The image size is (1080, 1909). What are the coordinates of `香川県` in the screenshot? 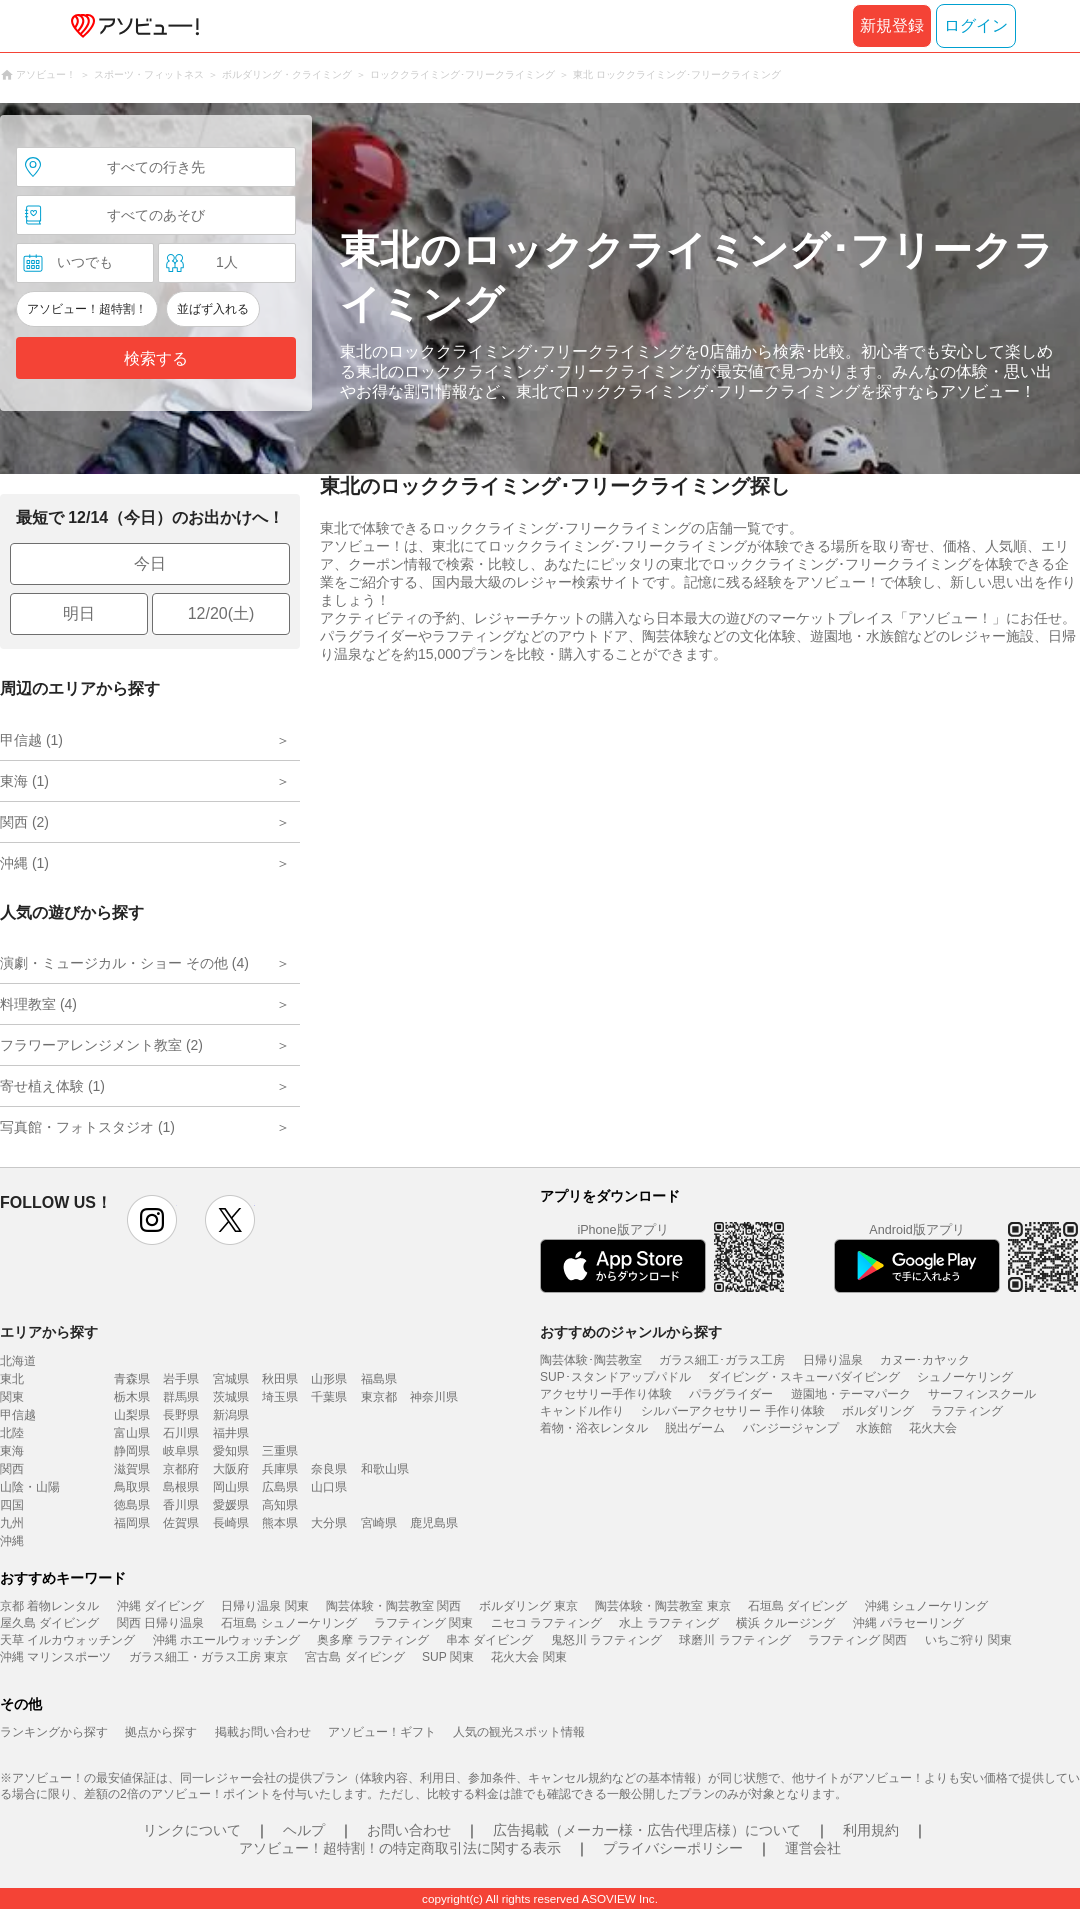 It's located at (181, 1505).